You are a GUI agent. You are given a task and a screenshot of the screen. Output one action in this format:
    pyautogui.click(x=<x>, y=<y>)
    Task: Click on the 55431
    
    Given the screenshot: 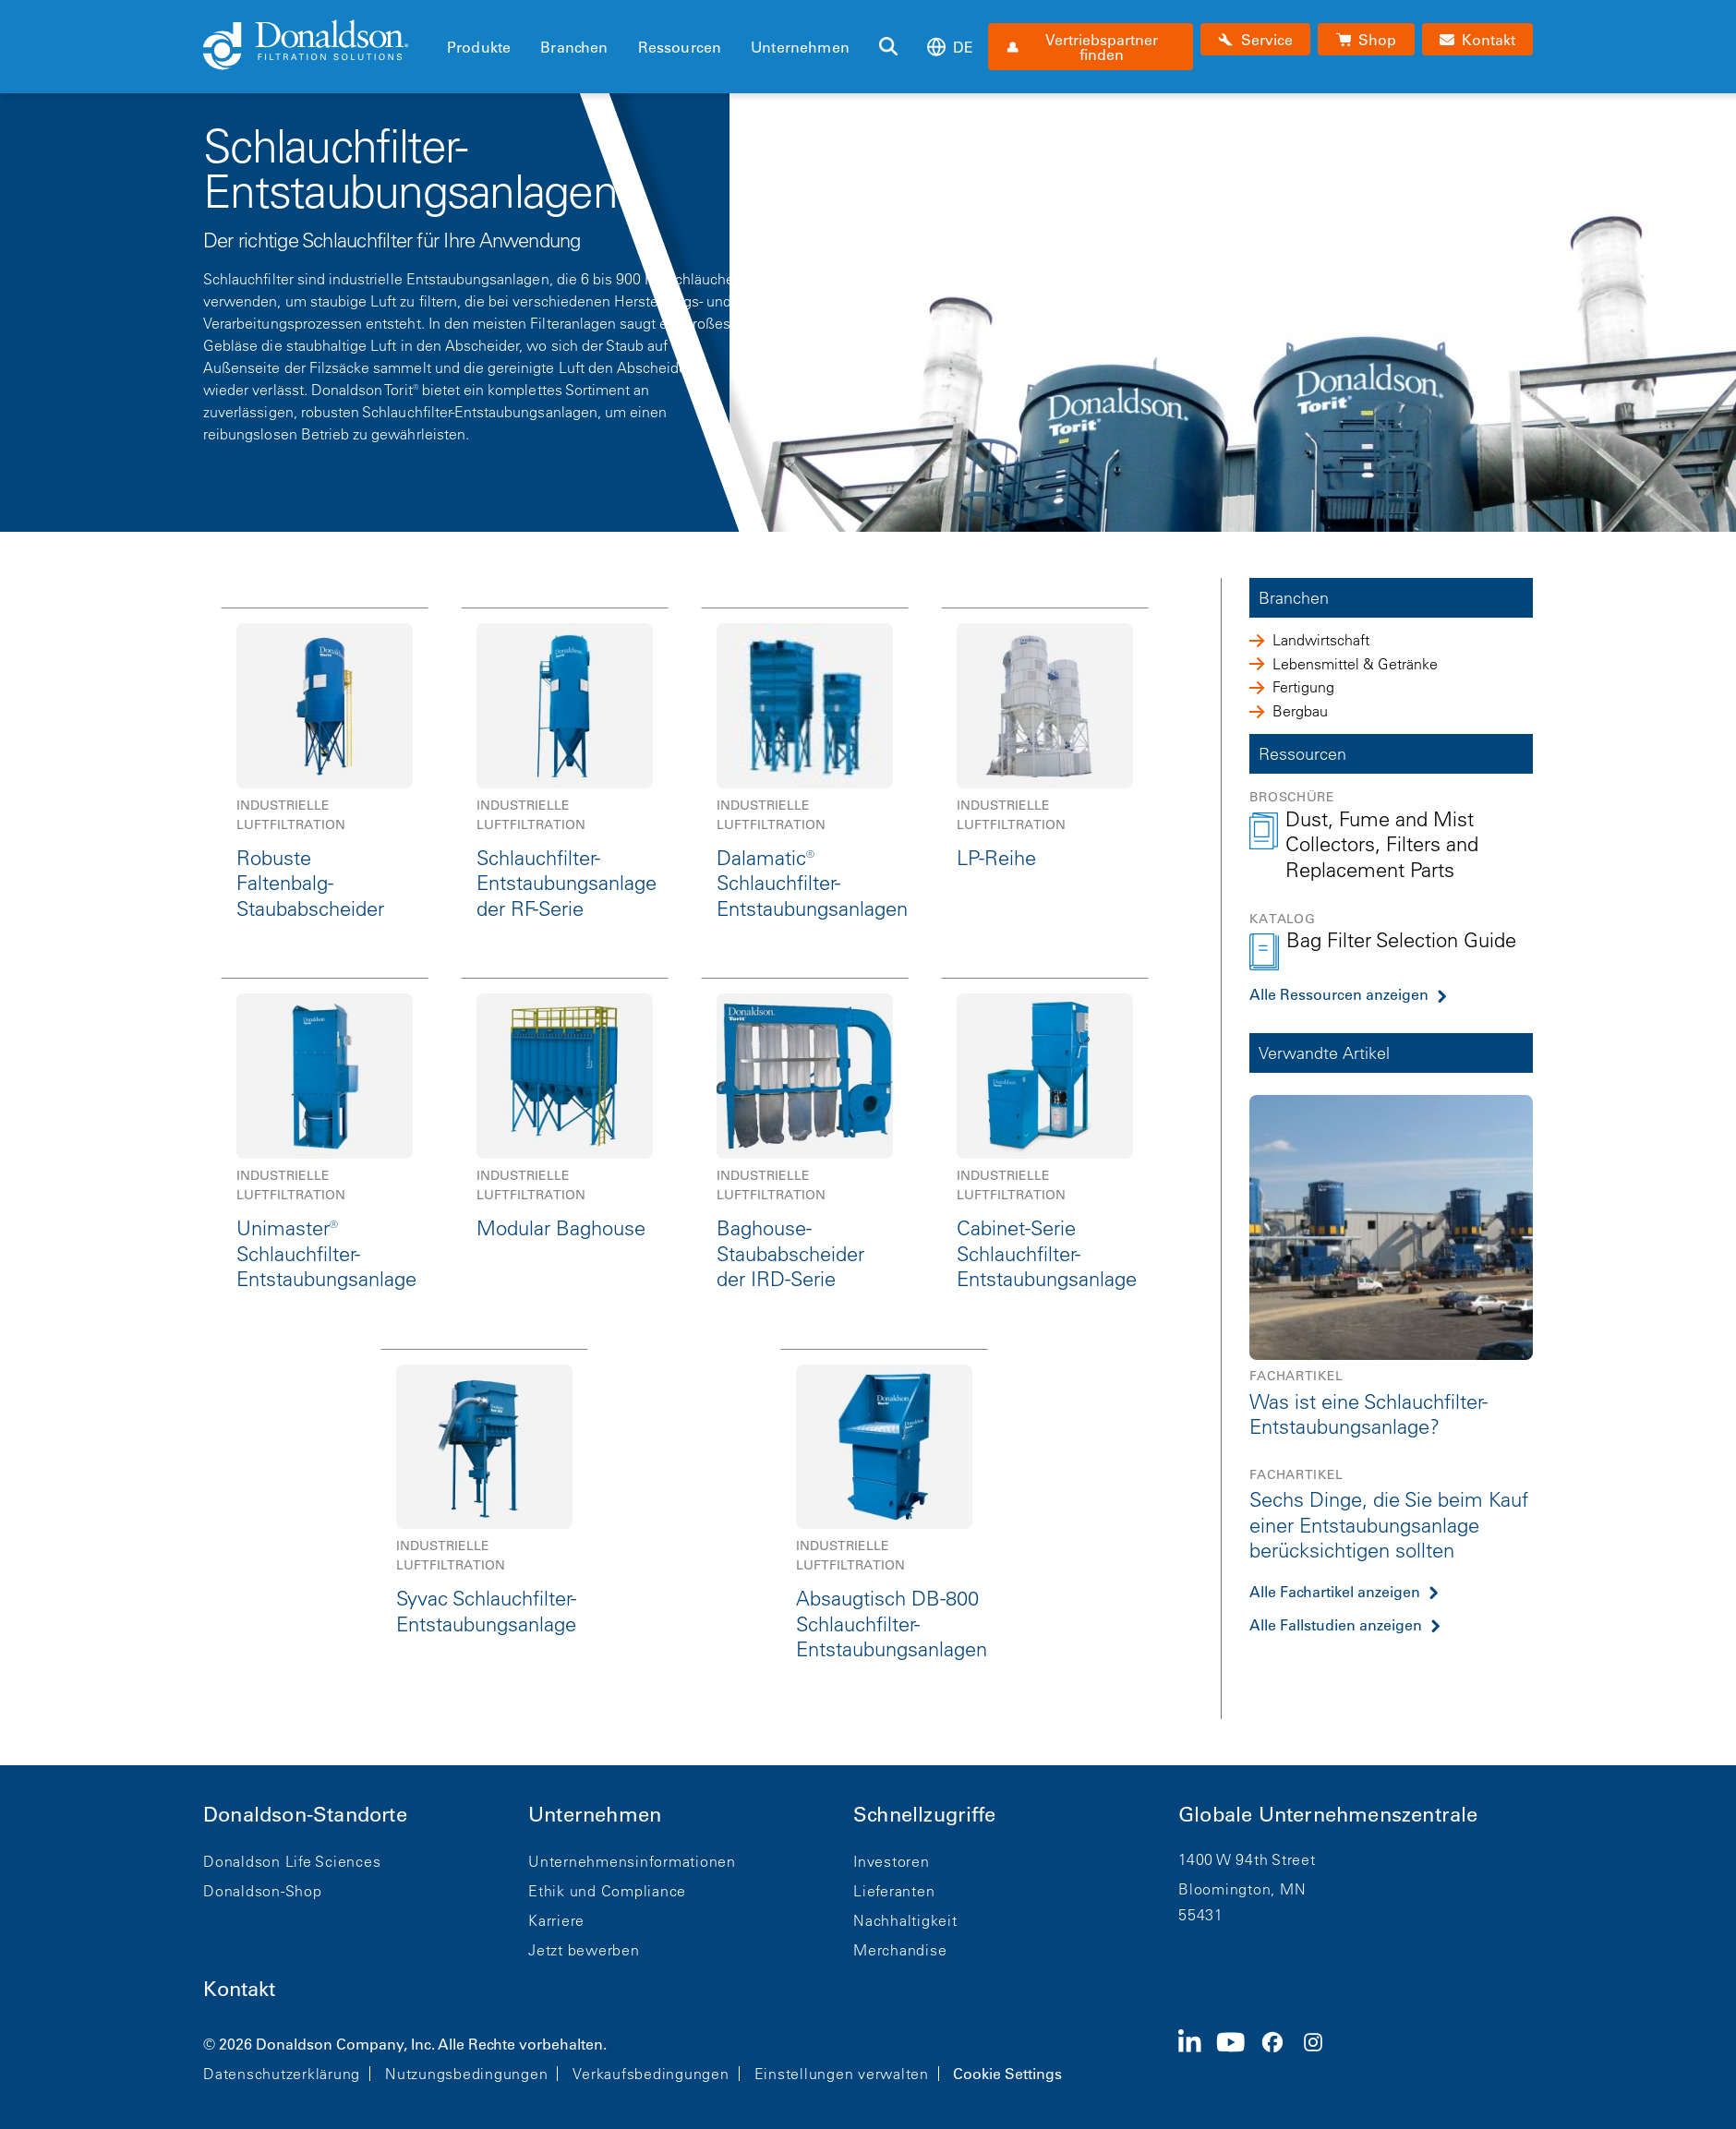 What is the action you would take?
    pyautogui.click(x=1201, y=1915)
    